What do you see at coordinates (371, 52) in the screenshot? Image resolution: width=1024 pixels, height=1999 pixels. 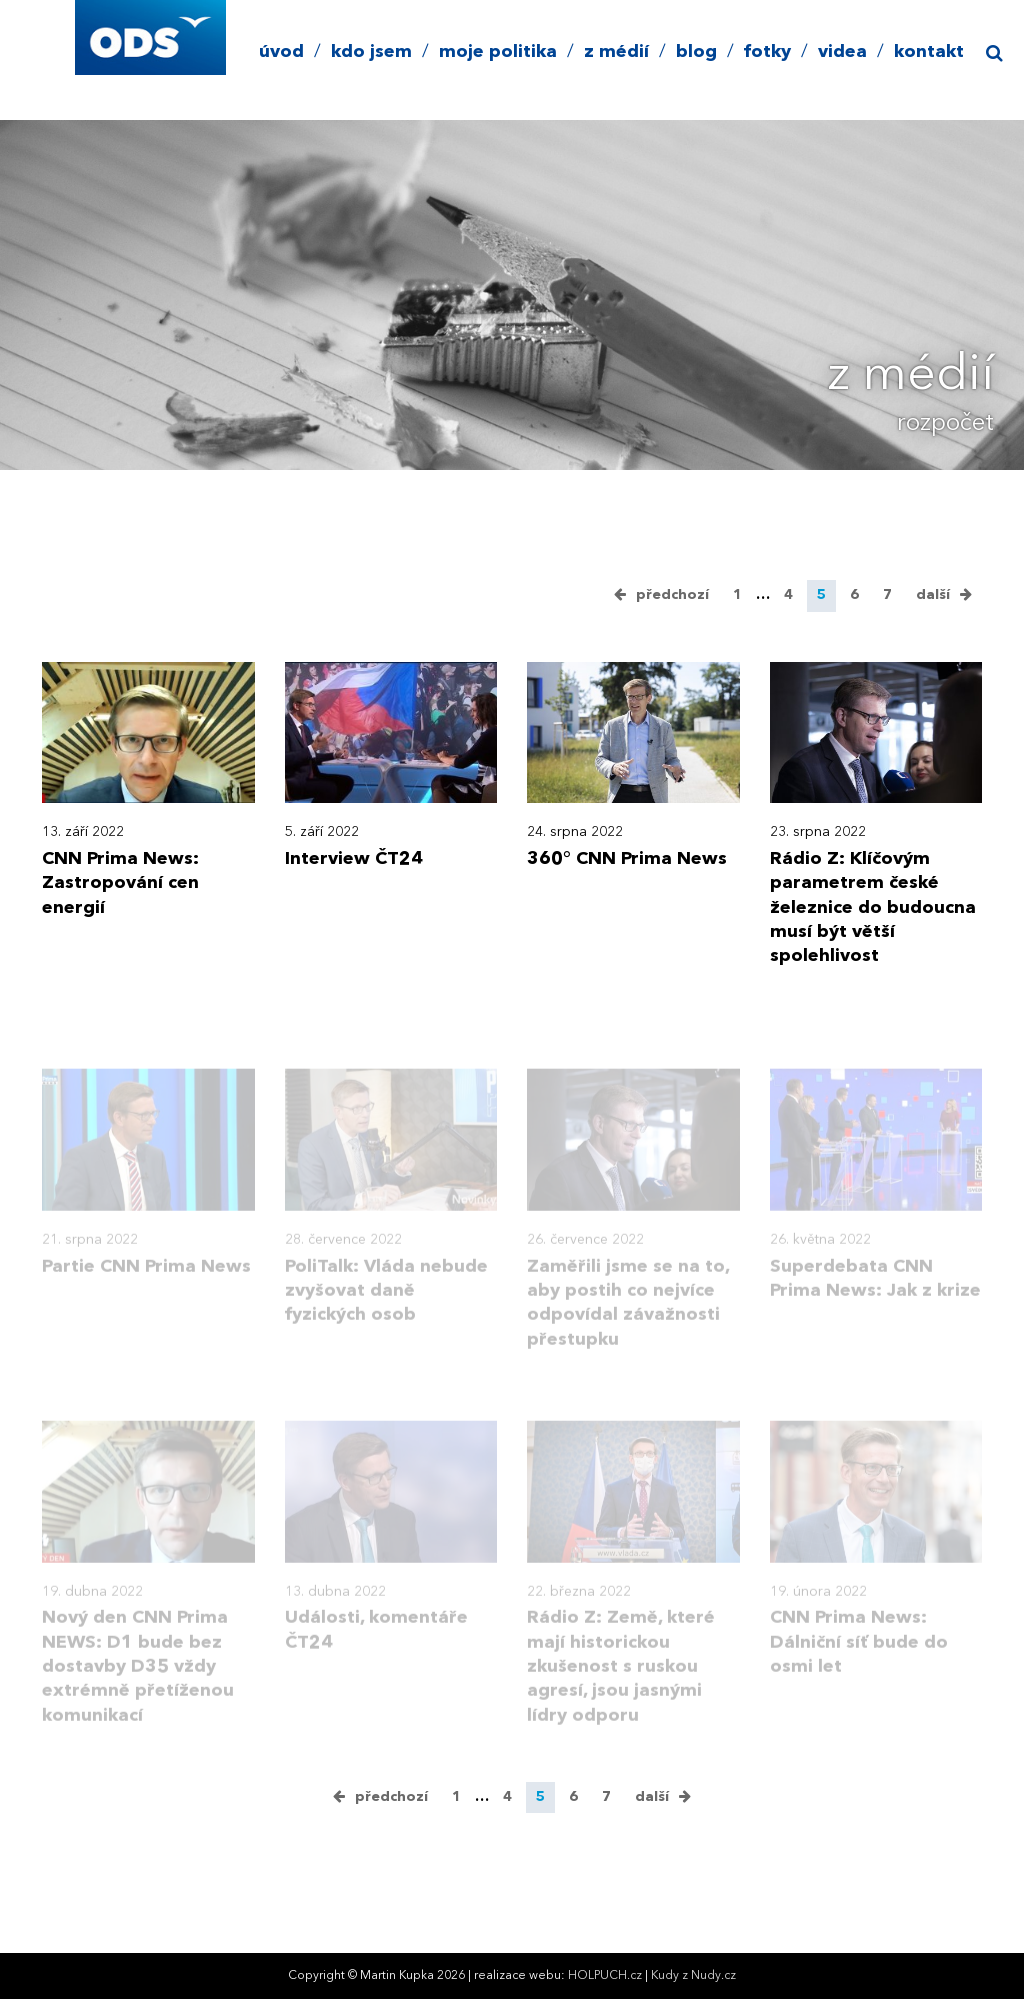 I see `kdo jsem` at bounding box center [371, 52].